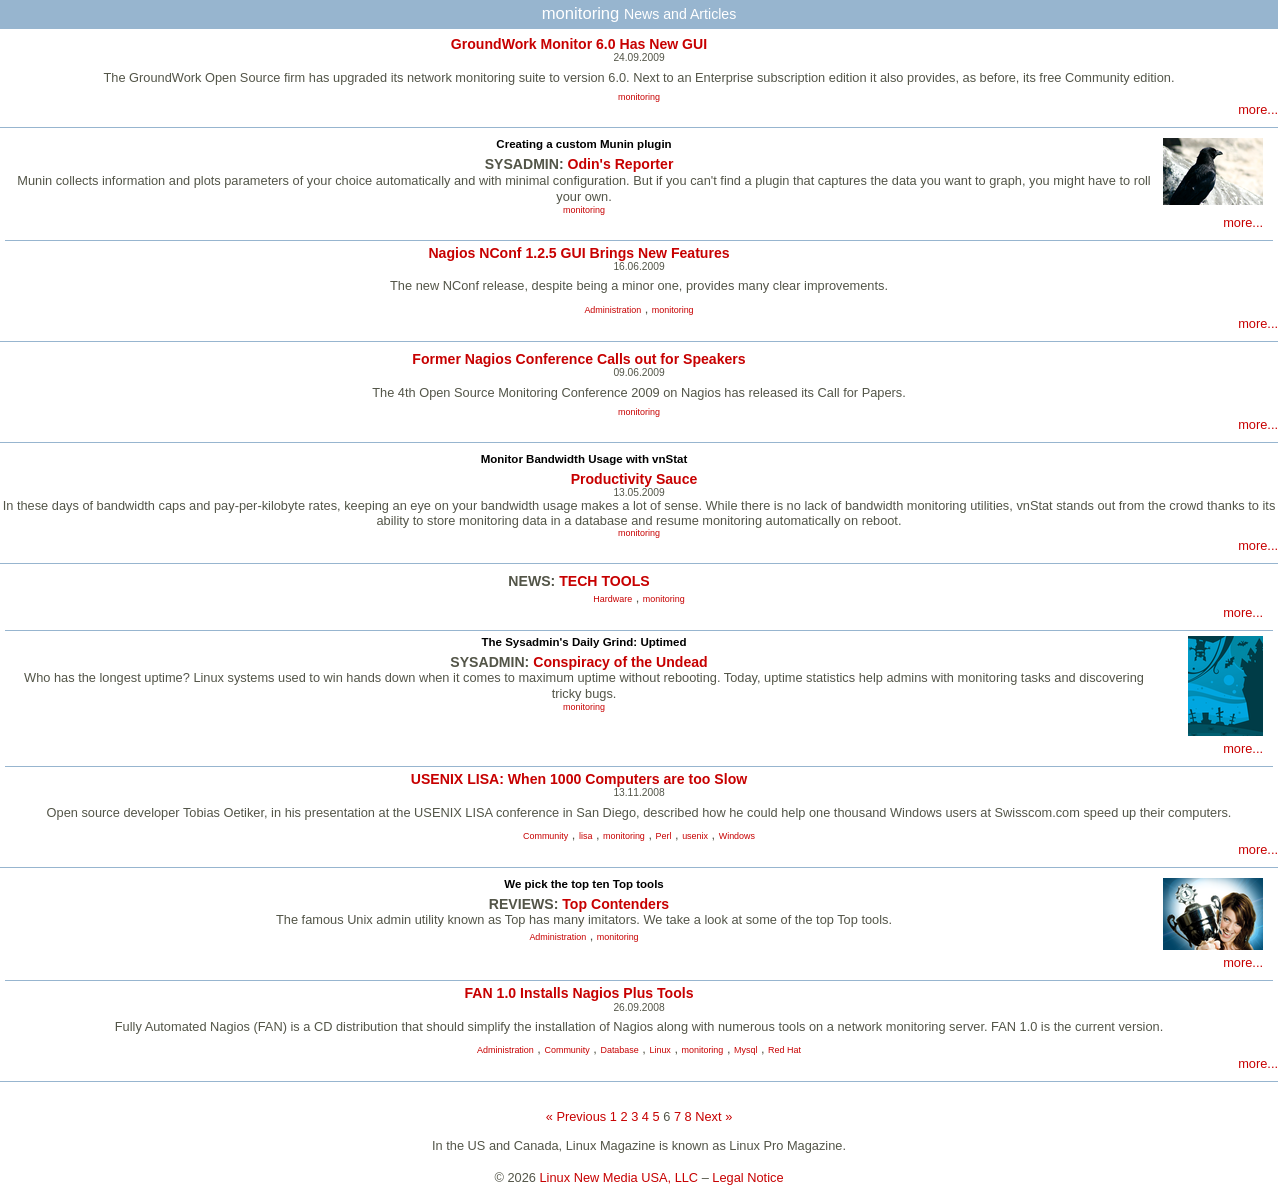 The height and width of the screenshot is (1192, 1278). I want to click on Database, so click(619, 1050).